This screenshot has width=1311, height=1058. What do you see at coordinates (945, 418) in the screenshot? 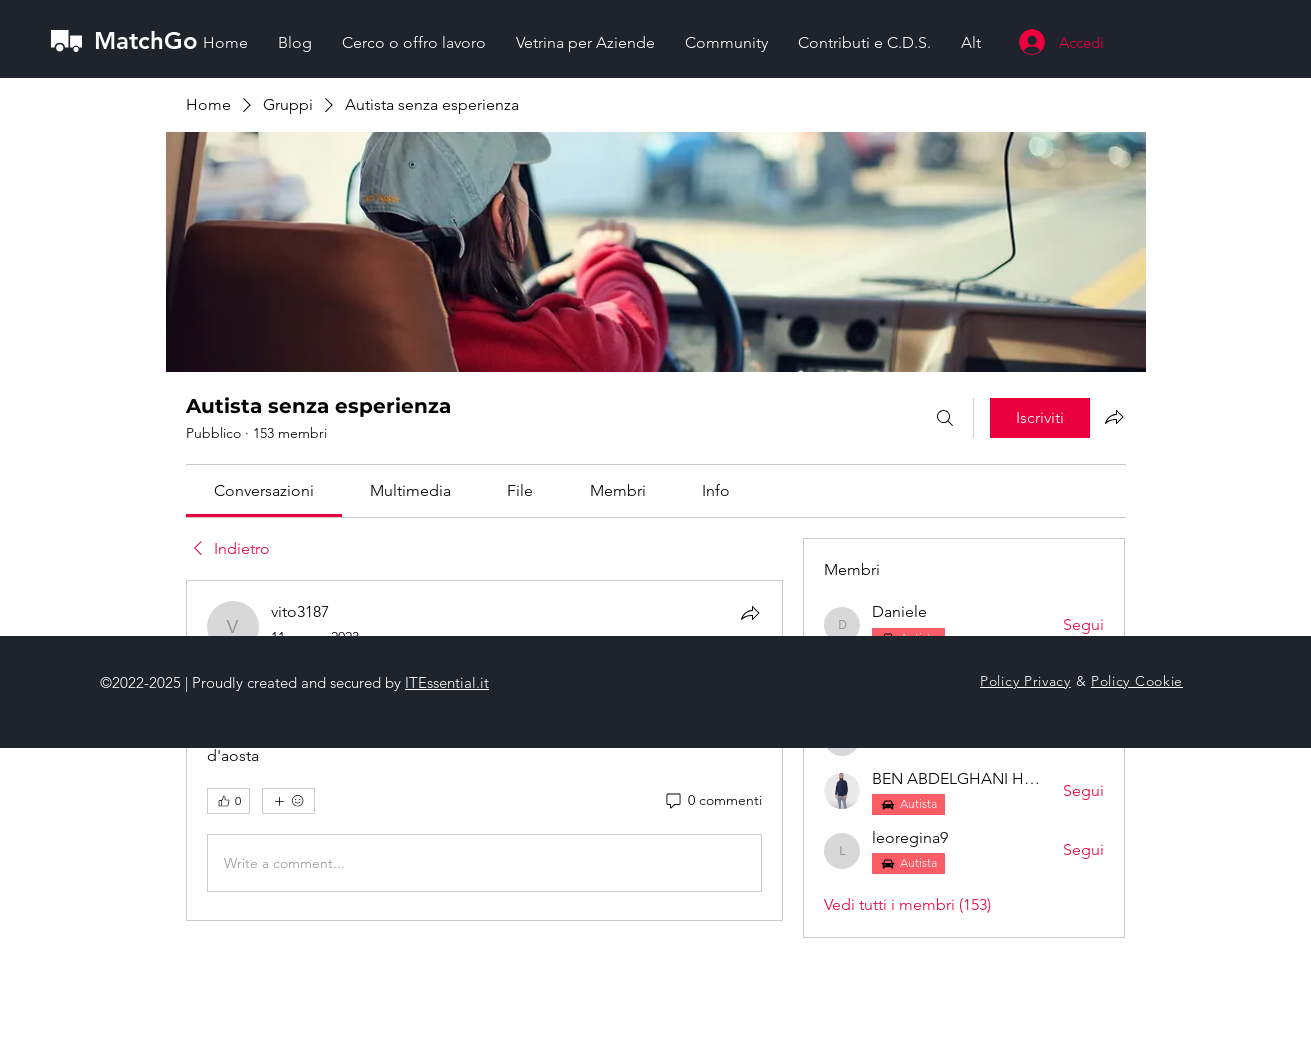
I see `[Cerca]` at bounding box center [945, 418].